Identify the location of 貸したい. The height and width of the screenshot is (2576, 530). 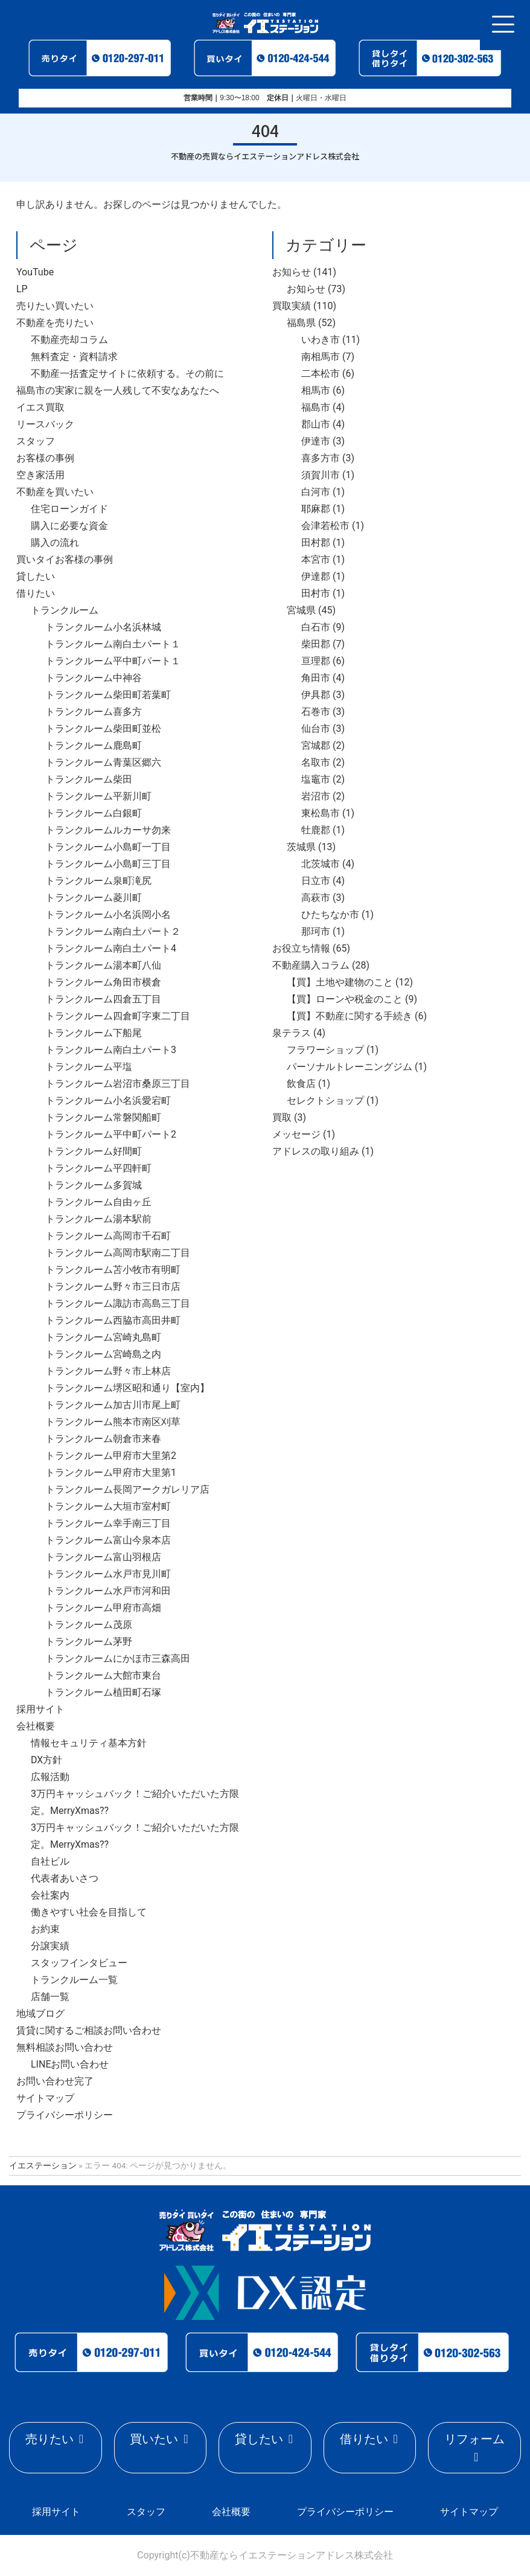
(35, 576).